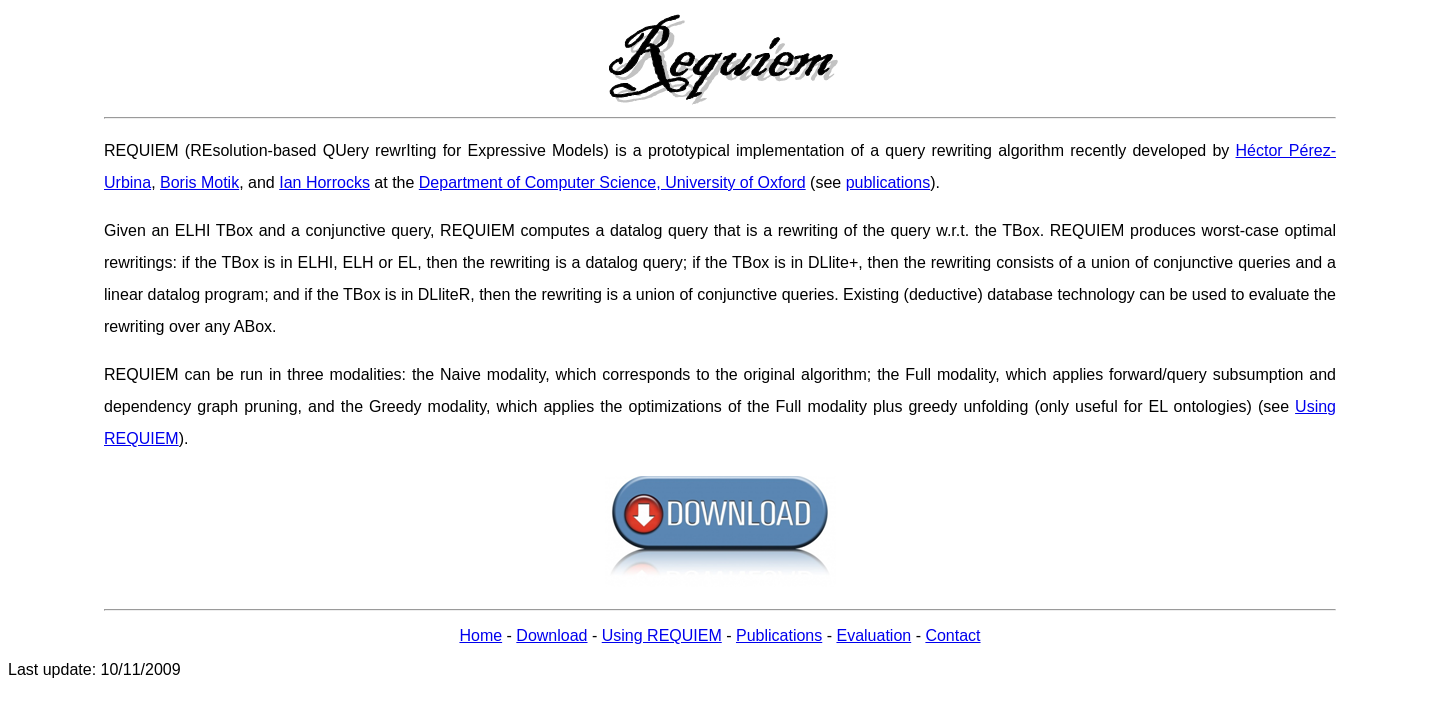 The image size is (1440, 720). I want to click on Publications, so click(779, 635).